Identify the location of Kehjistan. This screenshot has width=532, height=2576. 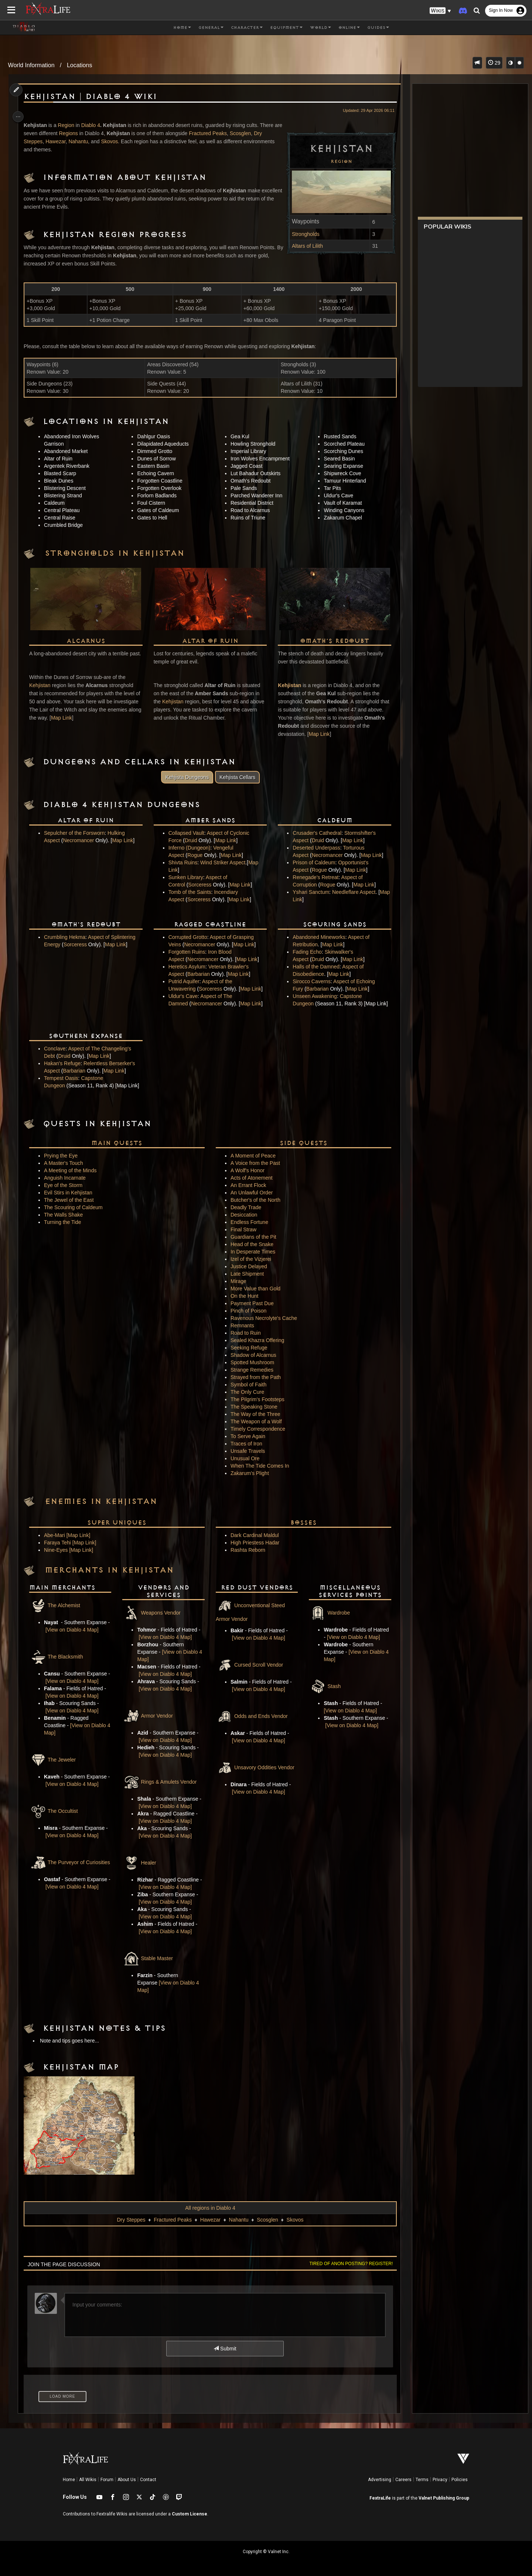
(43, 693).